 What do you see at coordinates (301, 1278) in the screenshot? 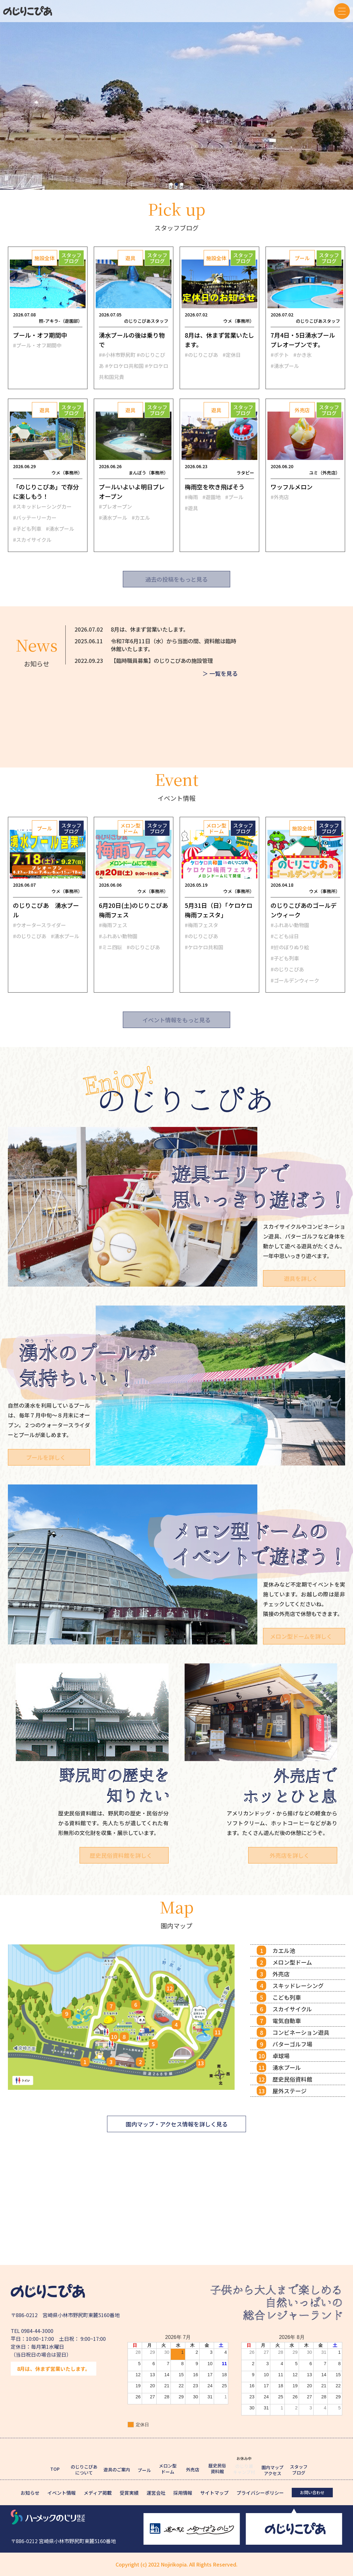
I see `遊具を詳しく` at bounding box center [301, 1278].